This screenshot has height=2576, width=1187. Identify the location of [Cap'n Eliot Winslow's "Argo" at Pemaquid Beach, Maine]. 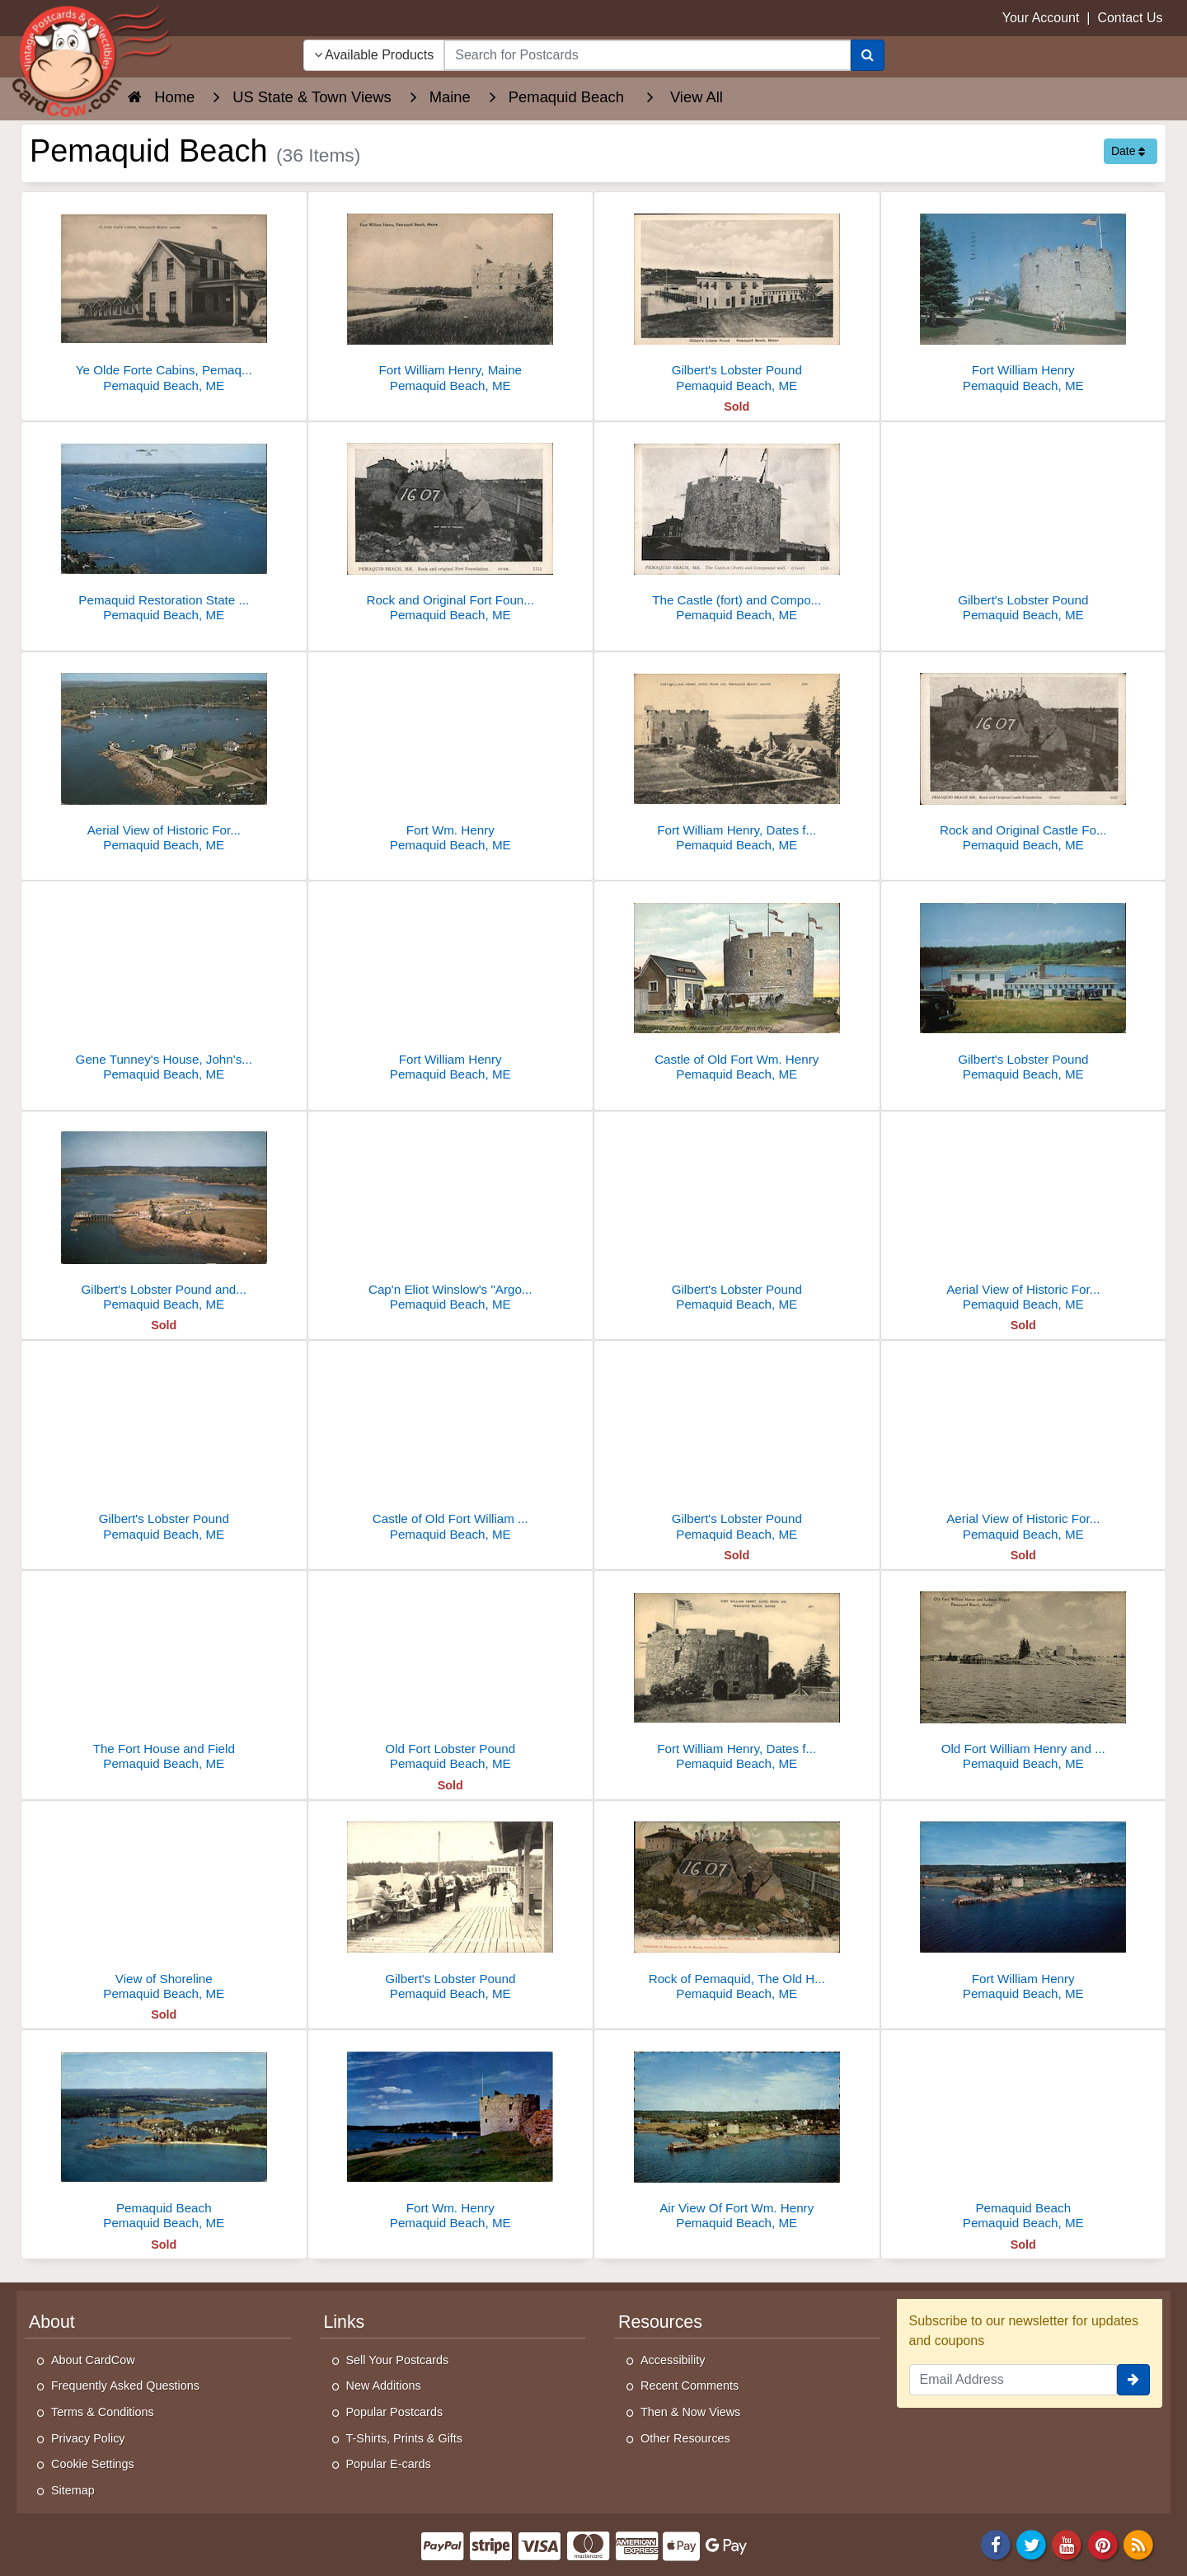
(451, 1216).